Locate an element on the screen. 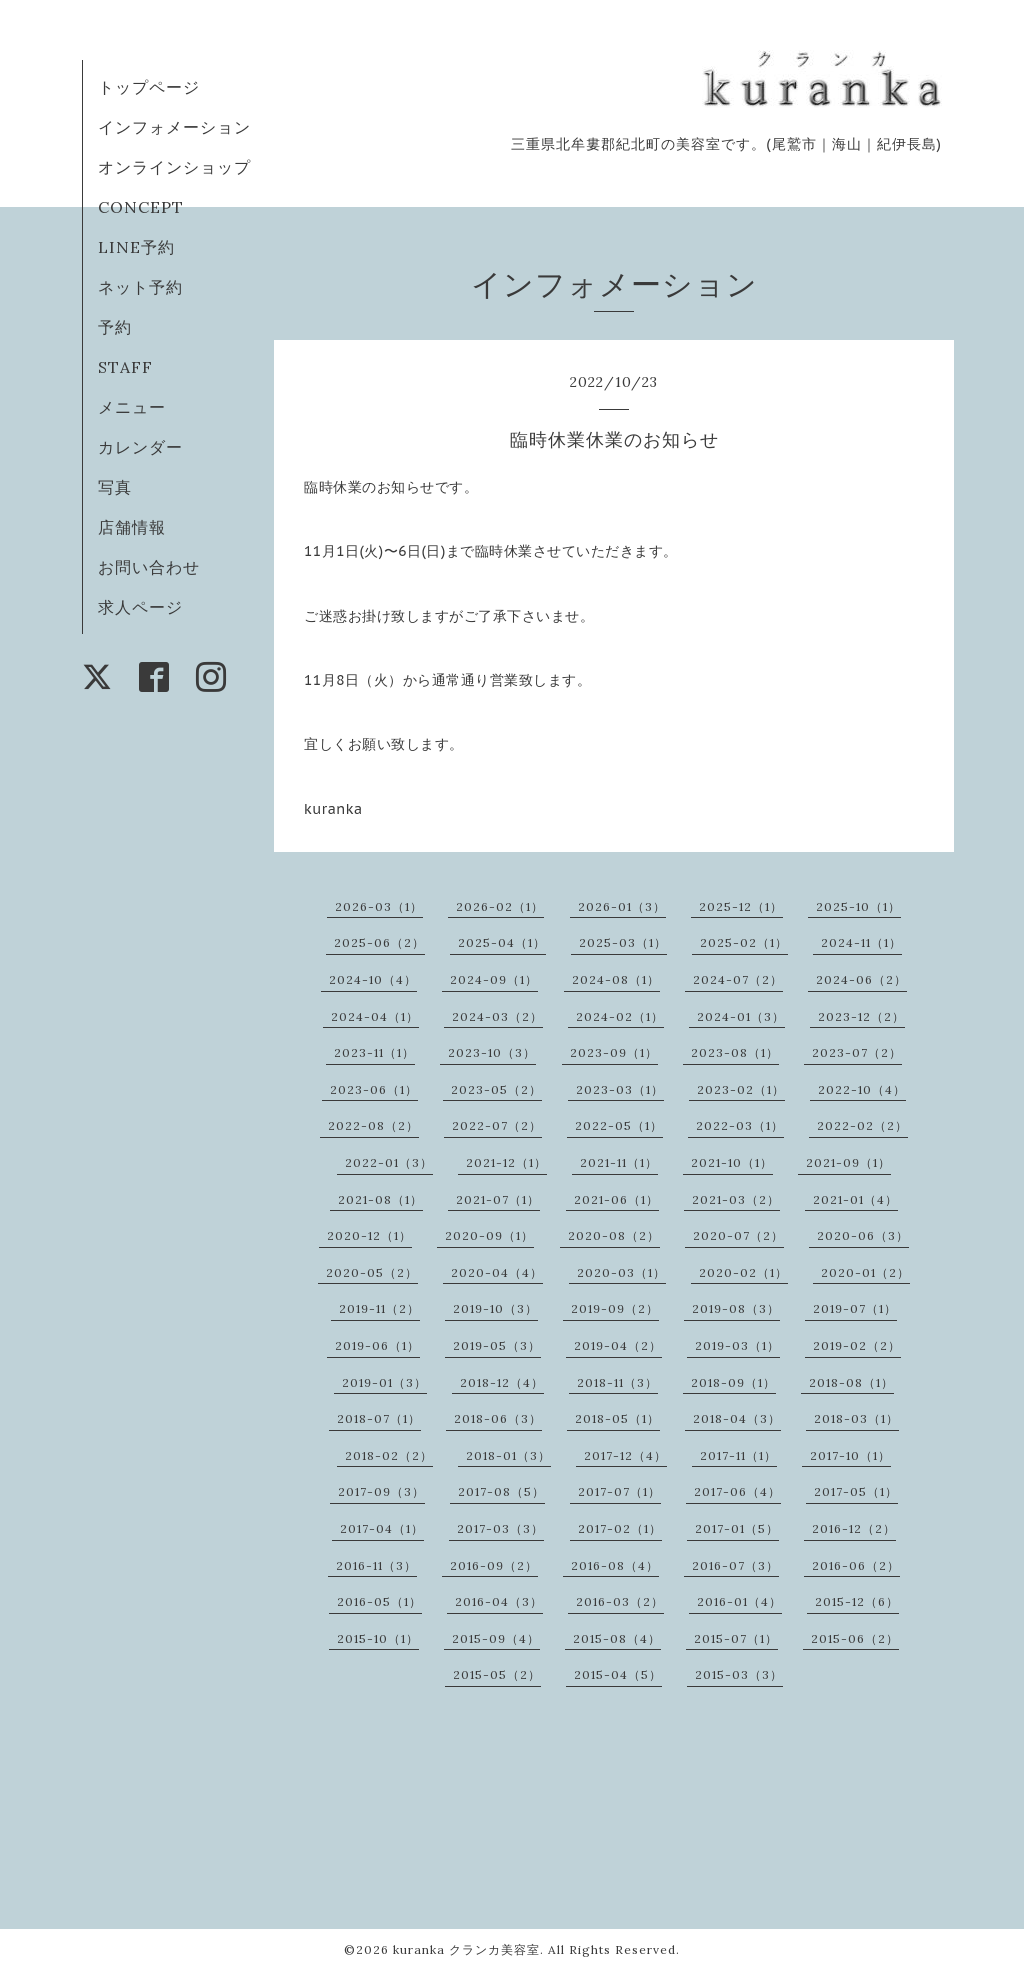 The width and height of the screenshot is (1024, 1971). 写真 is located at coordinates (115, 487).